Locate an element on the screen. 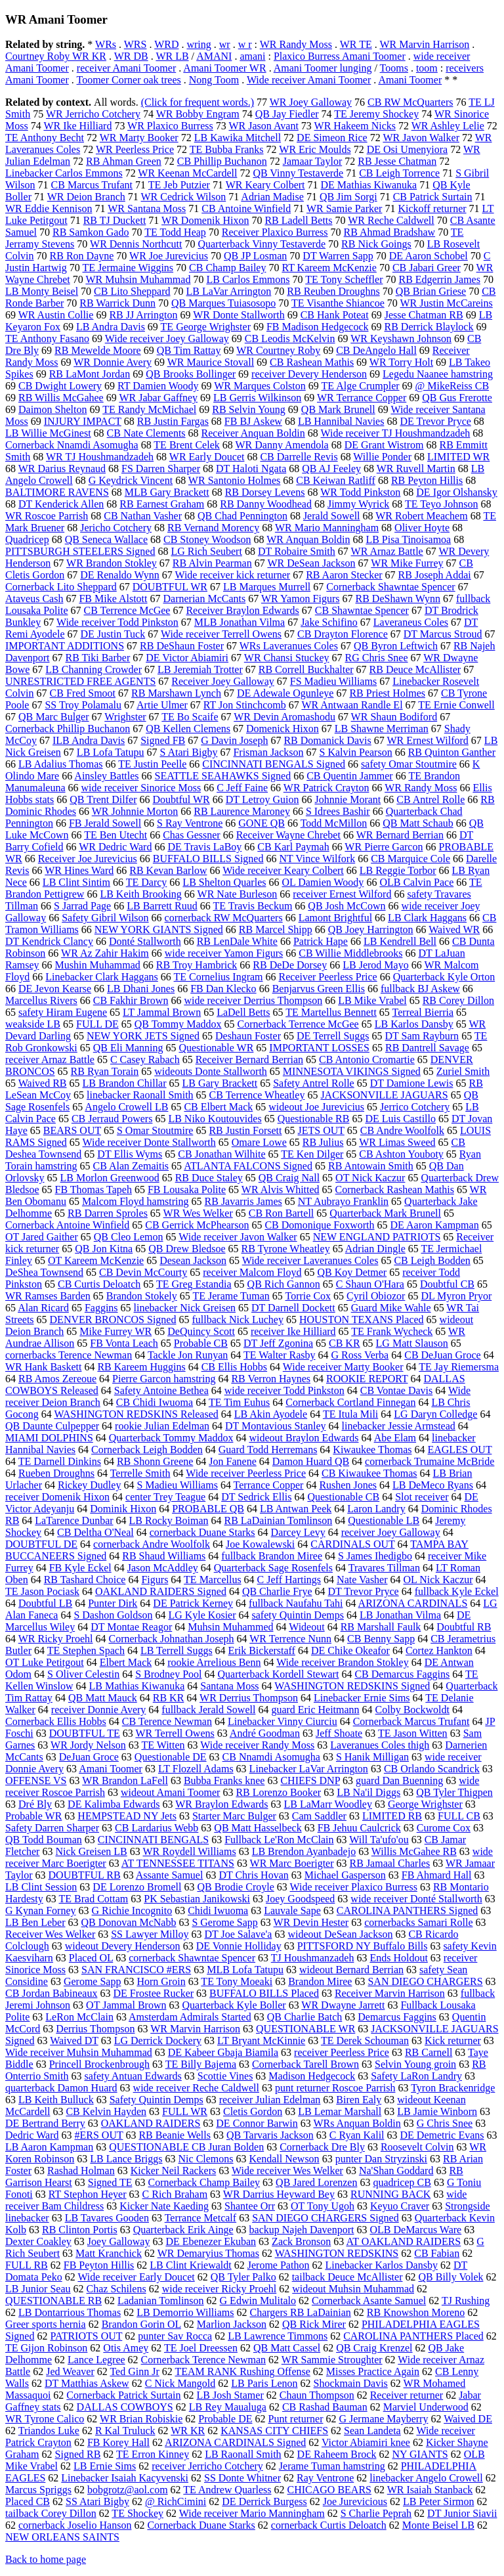 Image resolution: width=504 pixels, height=2576 pixels. Dré Bly is located at coordinates (35, 1804).